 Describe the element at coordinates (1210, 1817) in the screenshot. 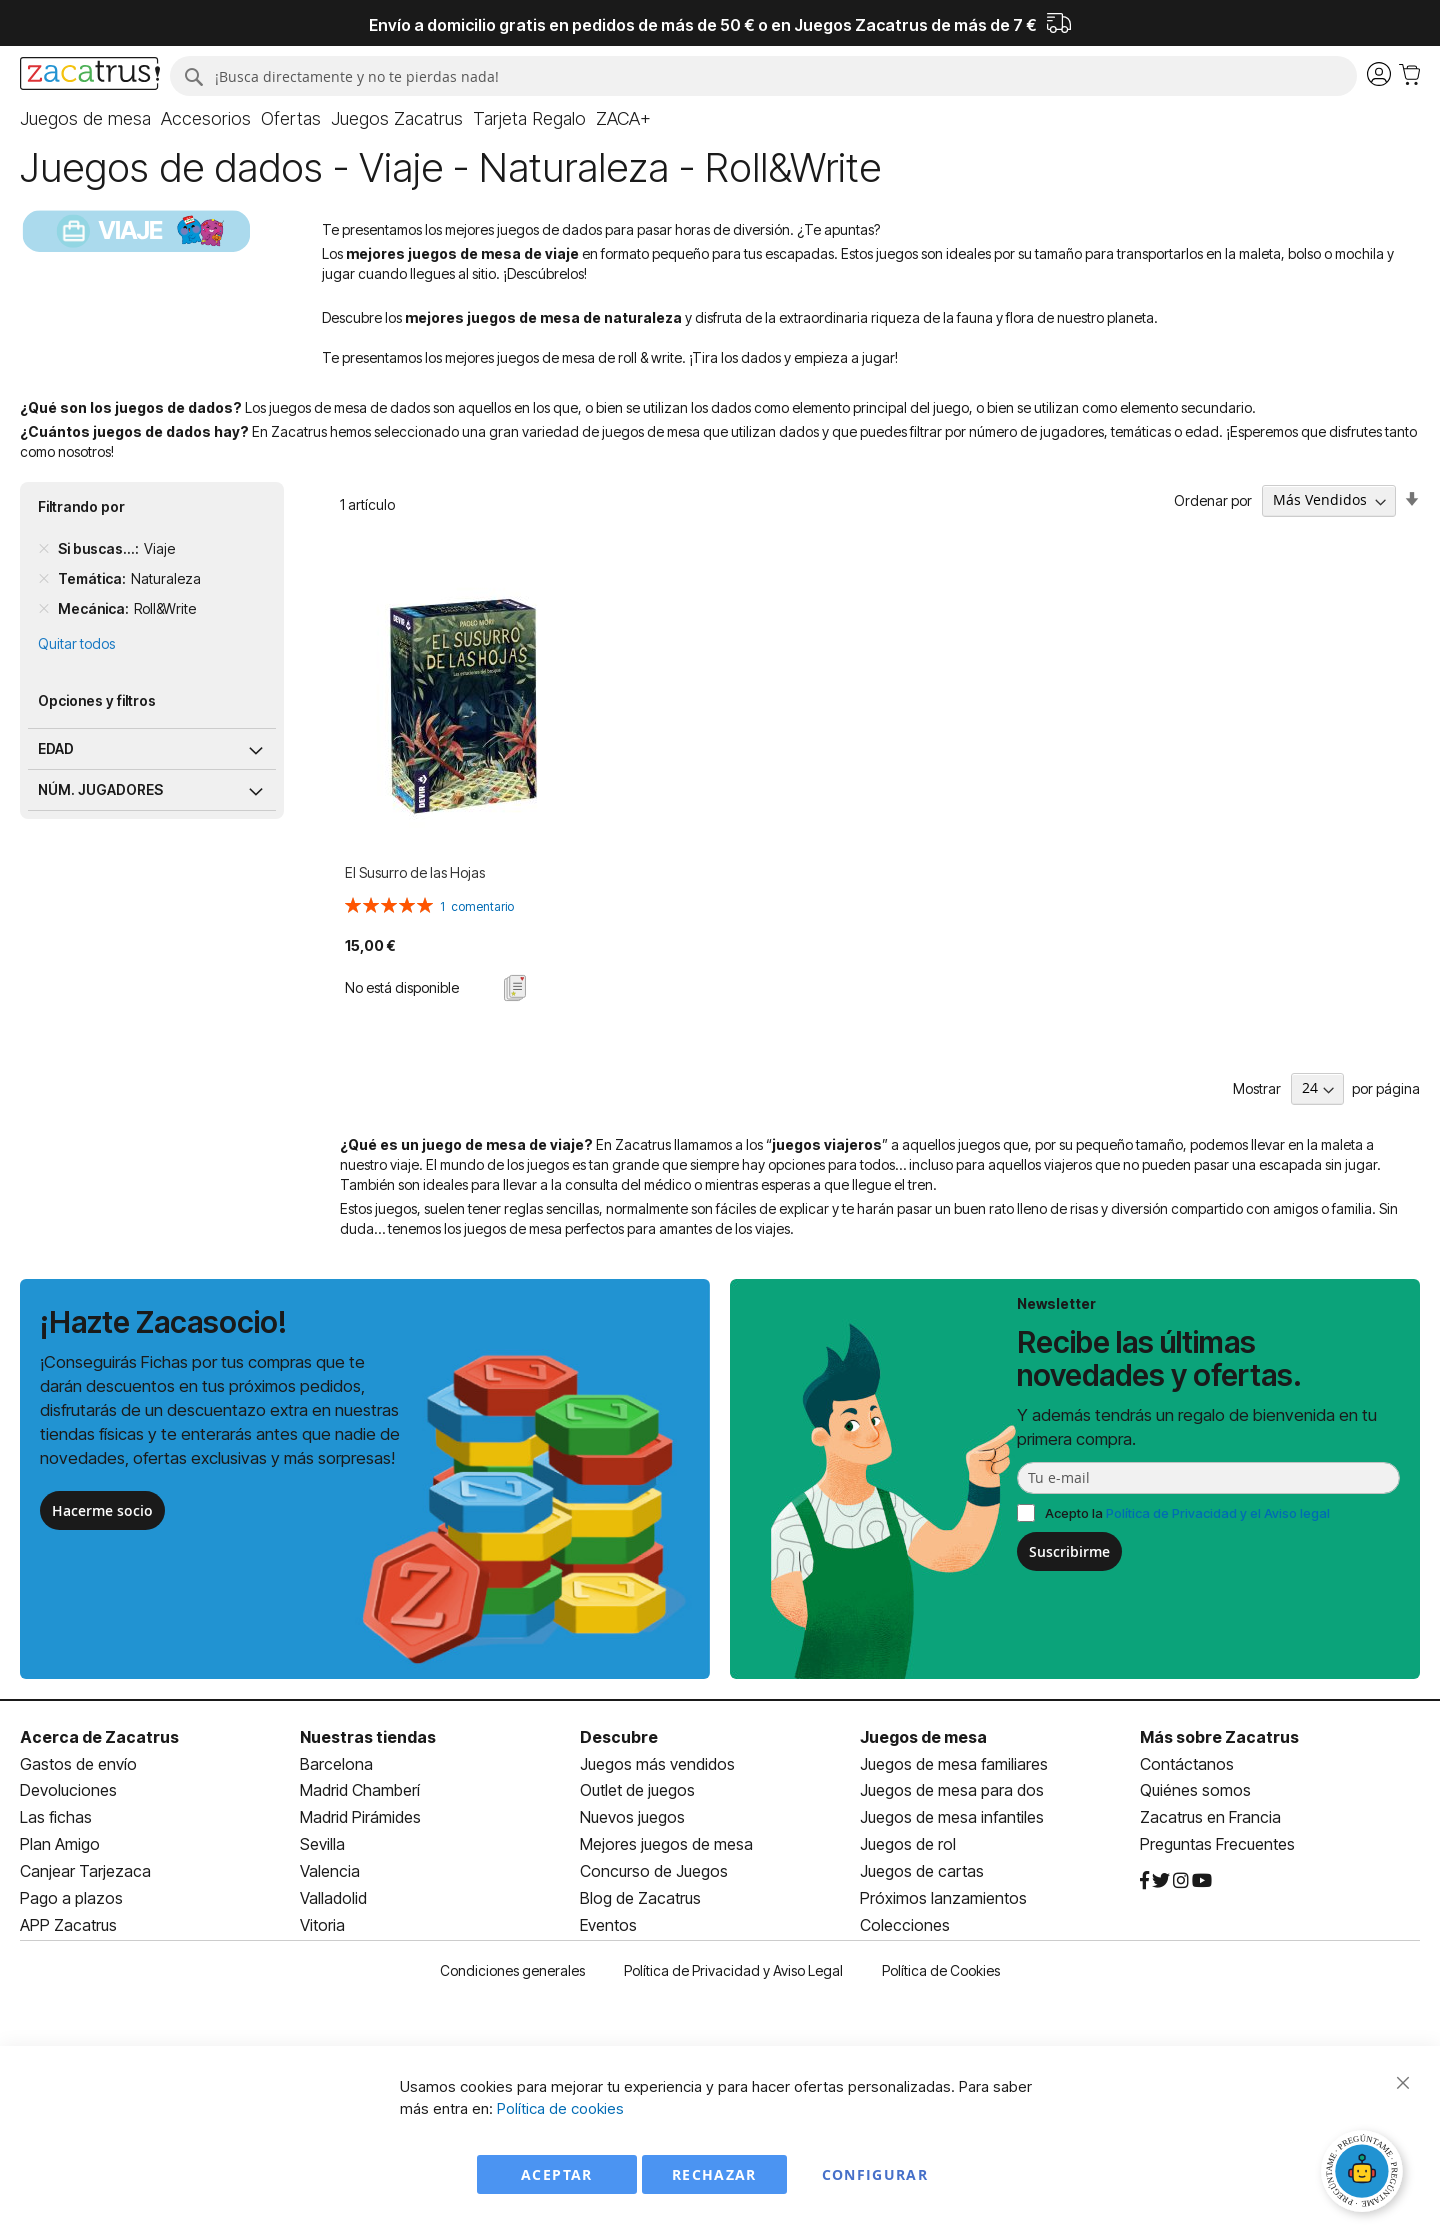

I see `Zacatrus en Francia` at that location.